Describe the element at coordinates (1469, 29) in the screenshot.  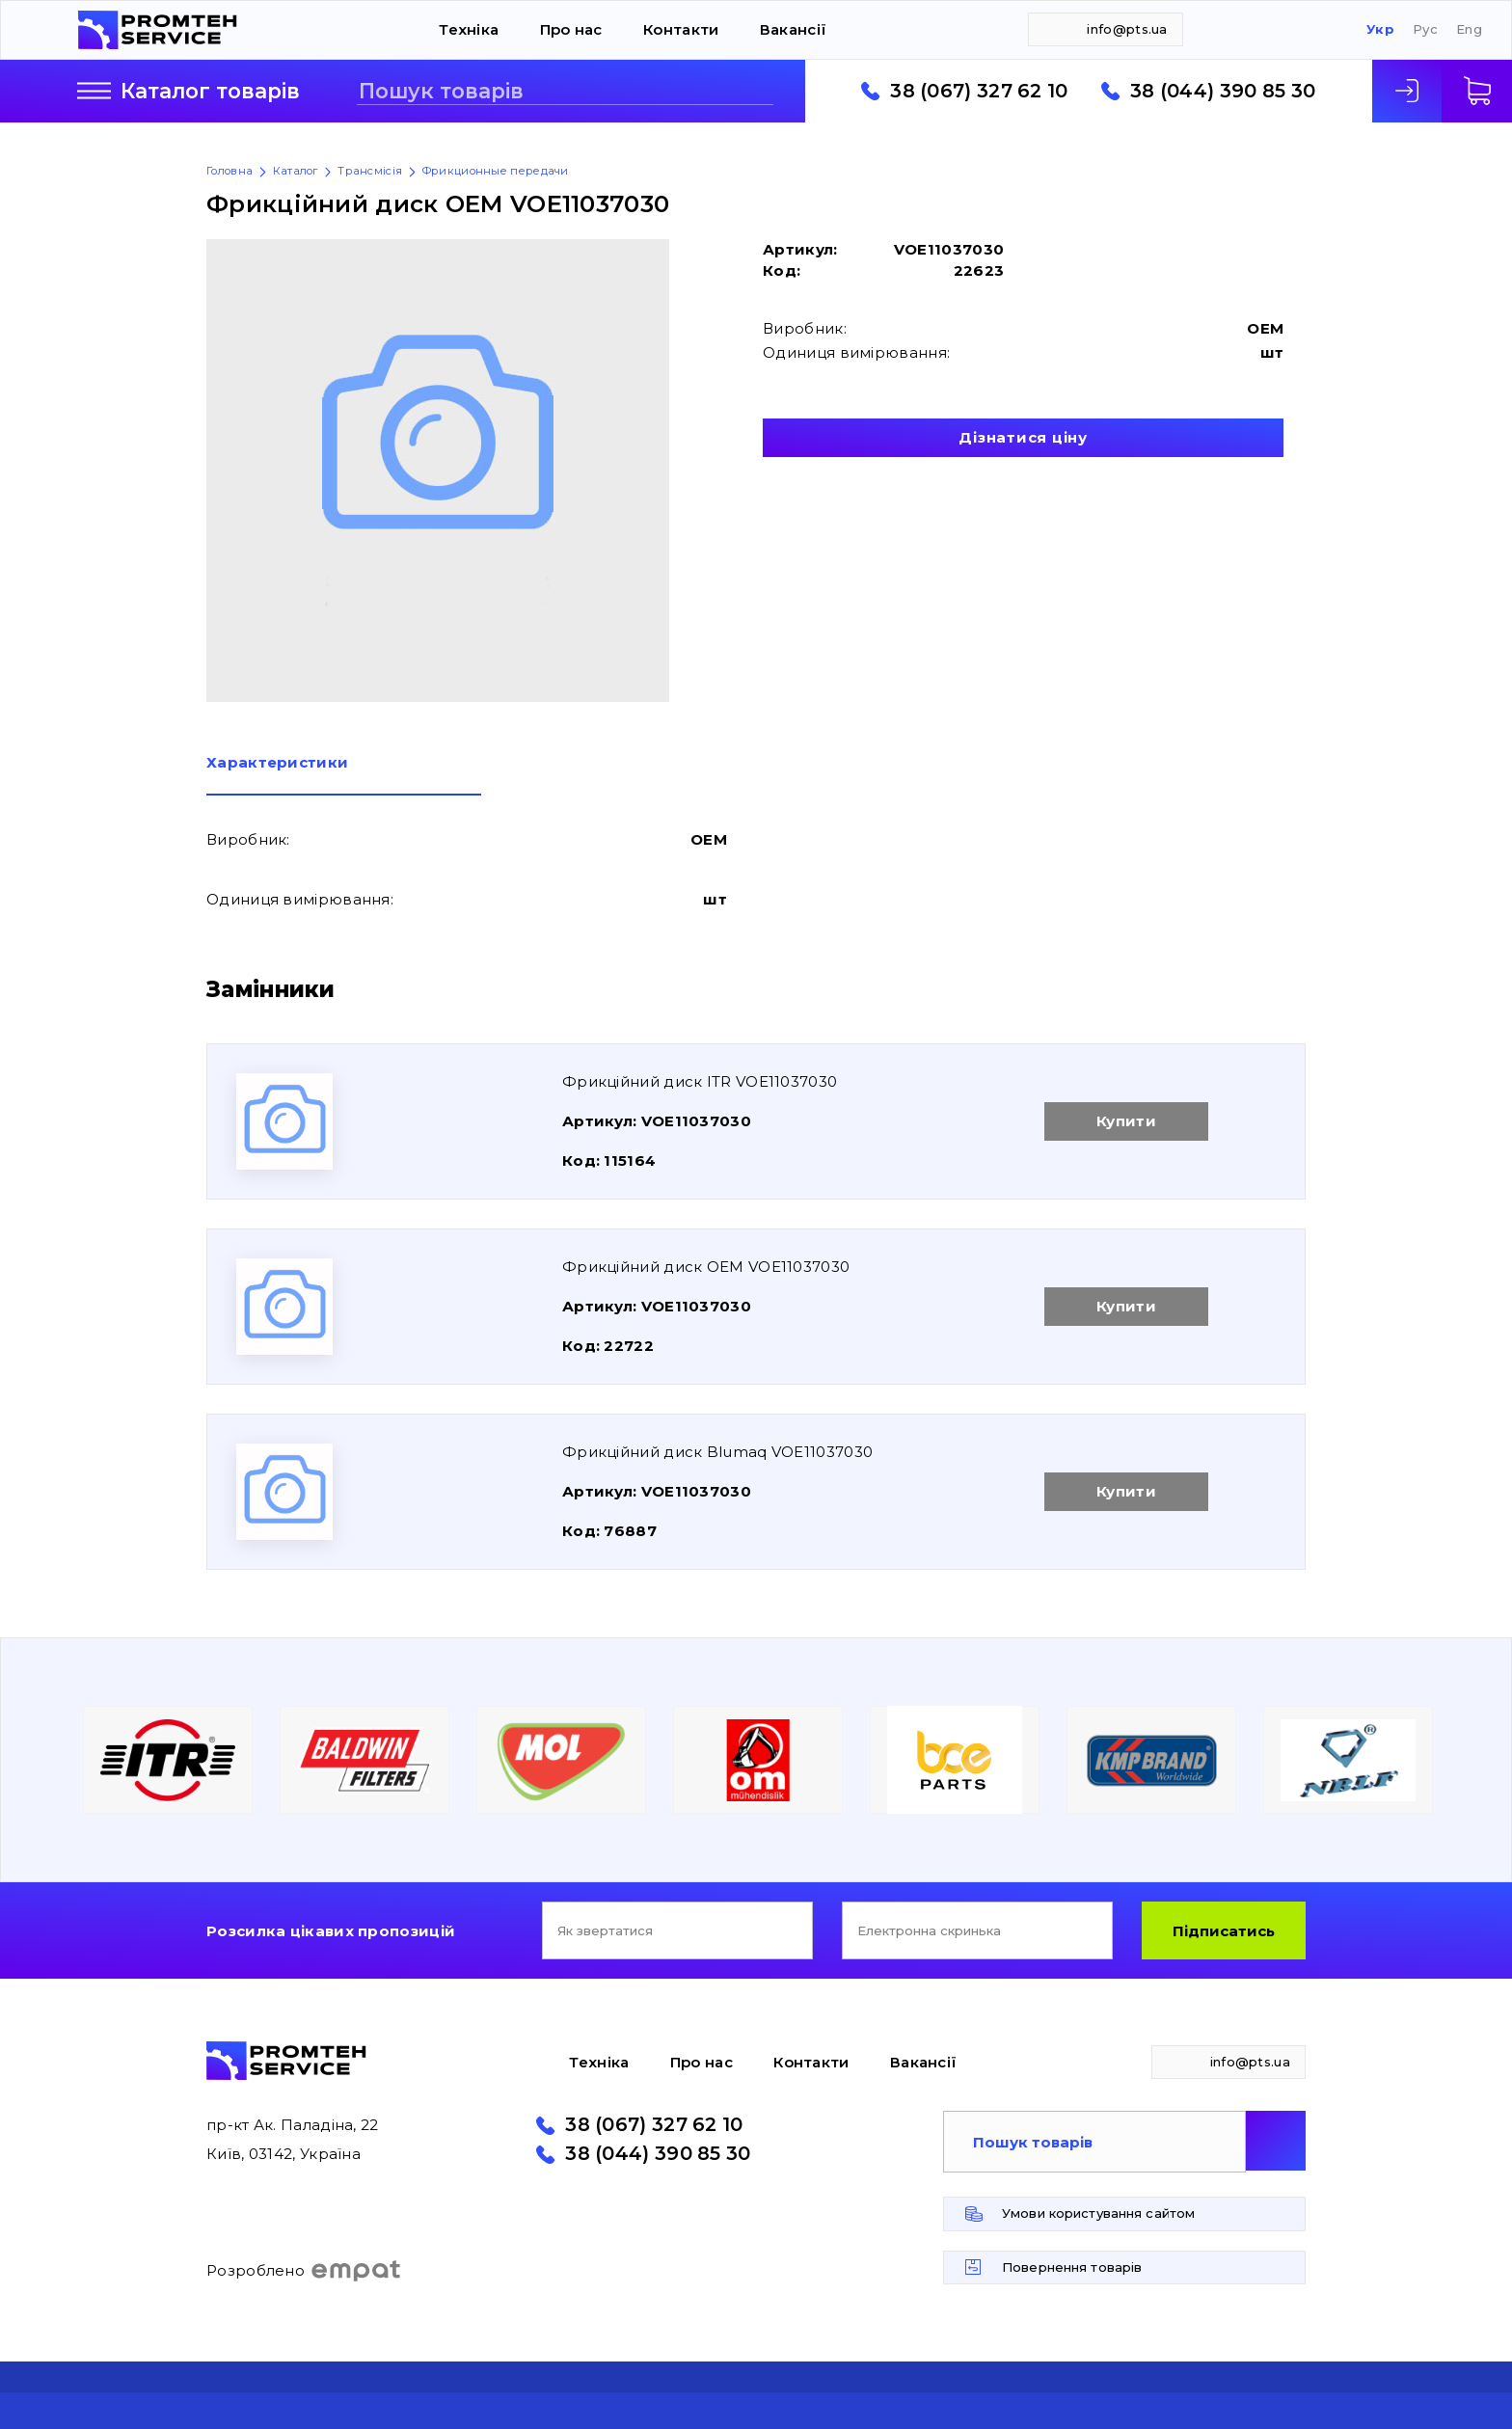
I see `Eng` at that location.